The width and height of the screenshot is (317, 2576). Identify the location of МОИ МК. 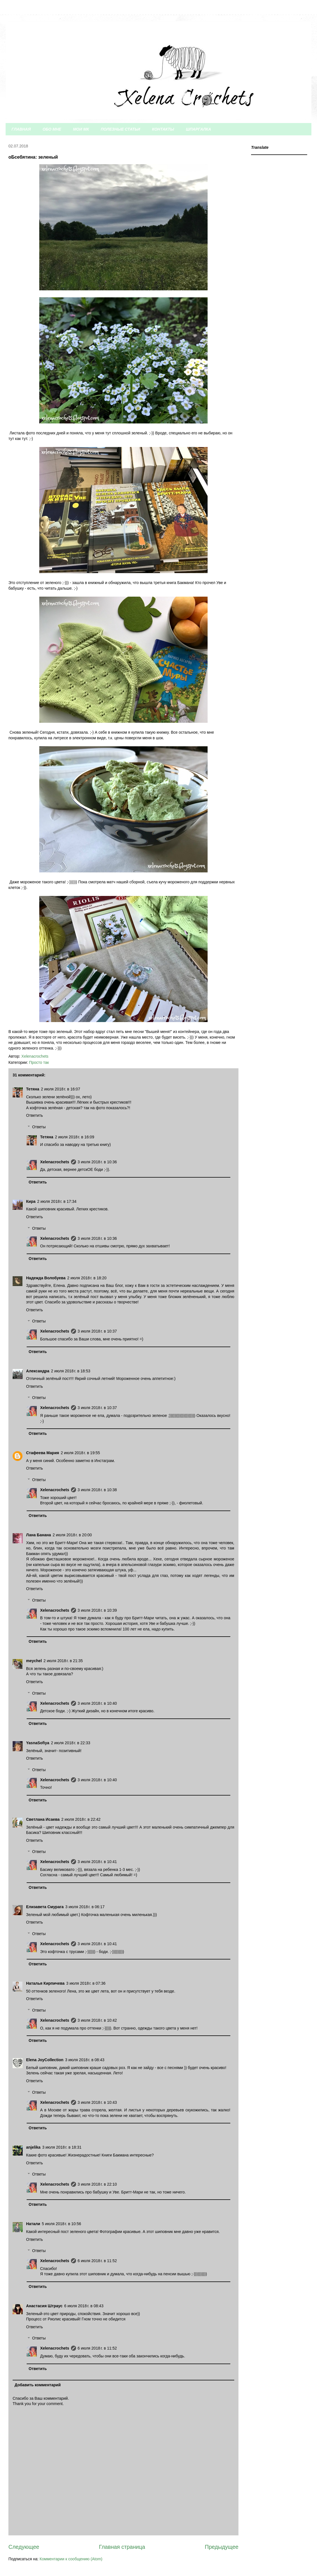
(81, 129).